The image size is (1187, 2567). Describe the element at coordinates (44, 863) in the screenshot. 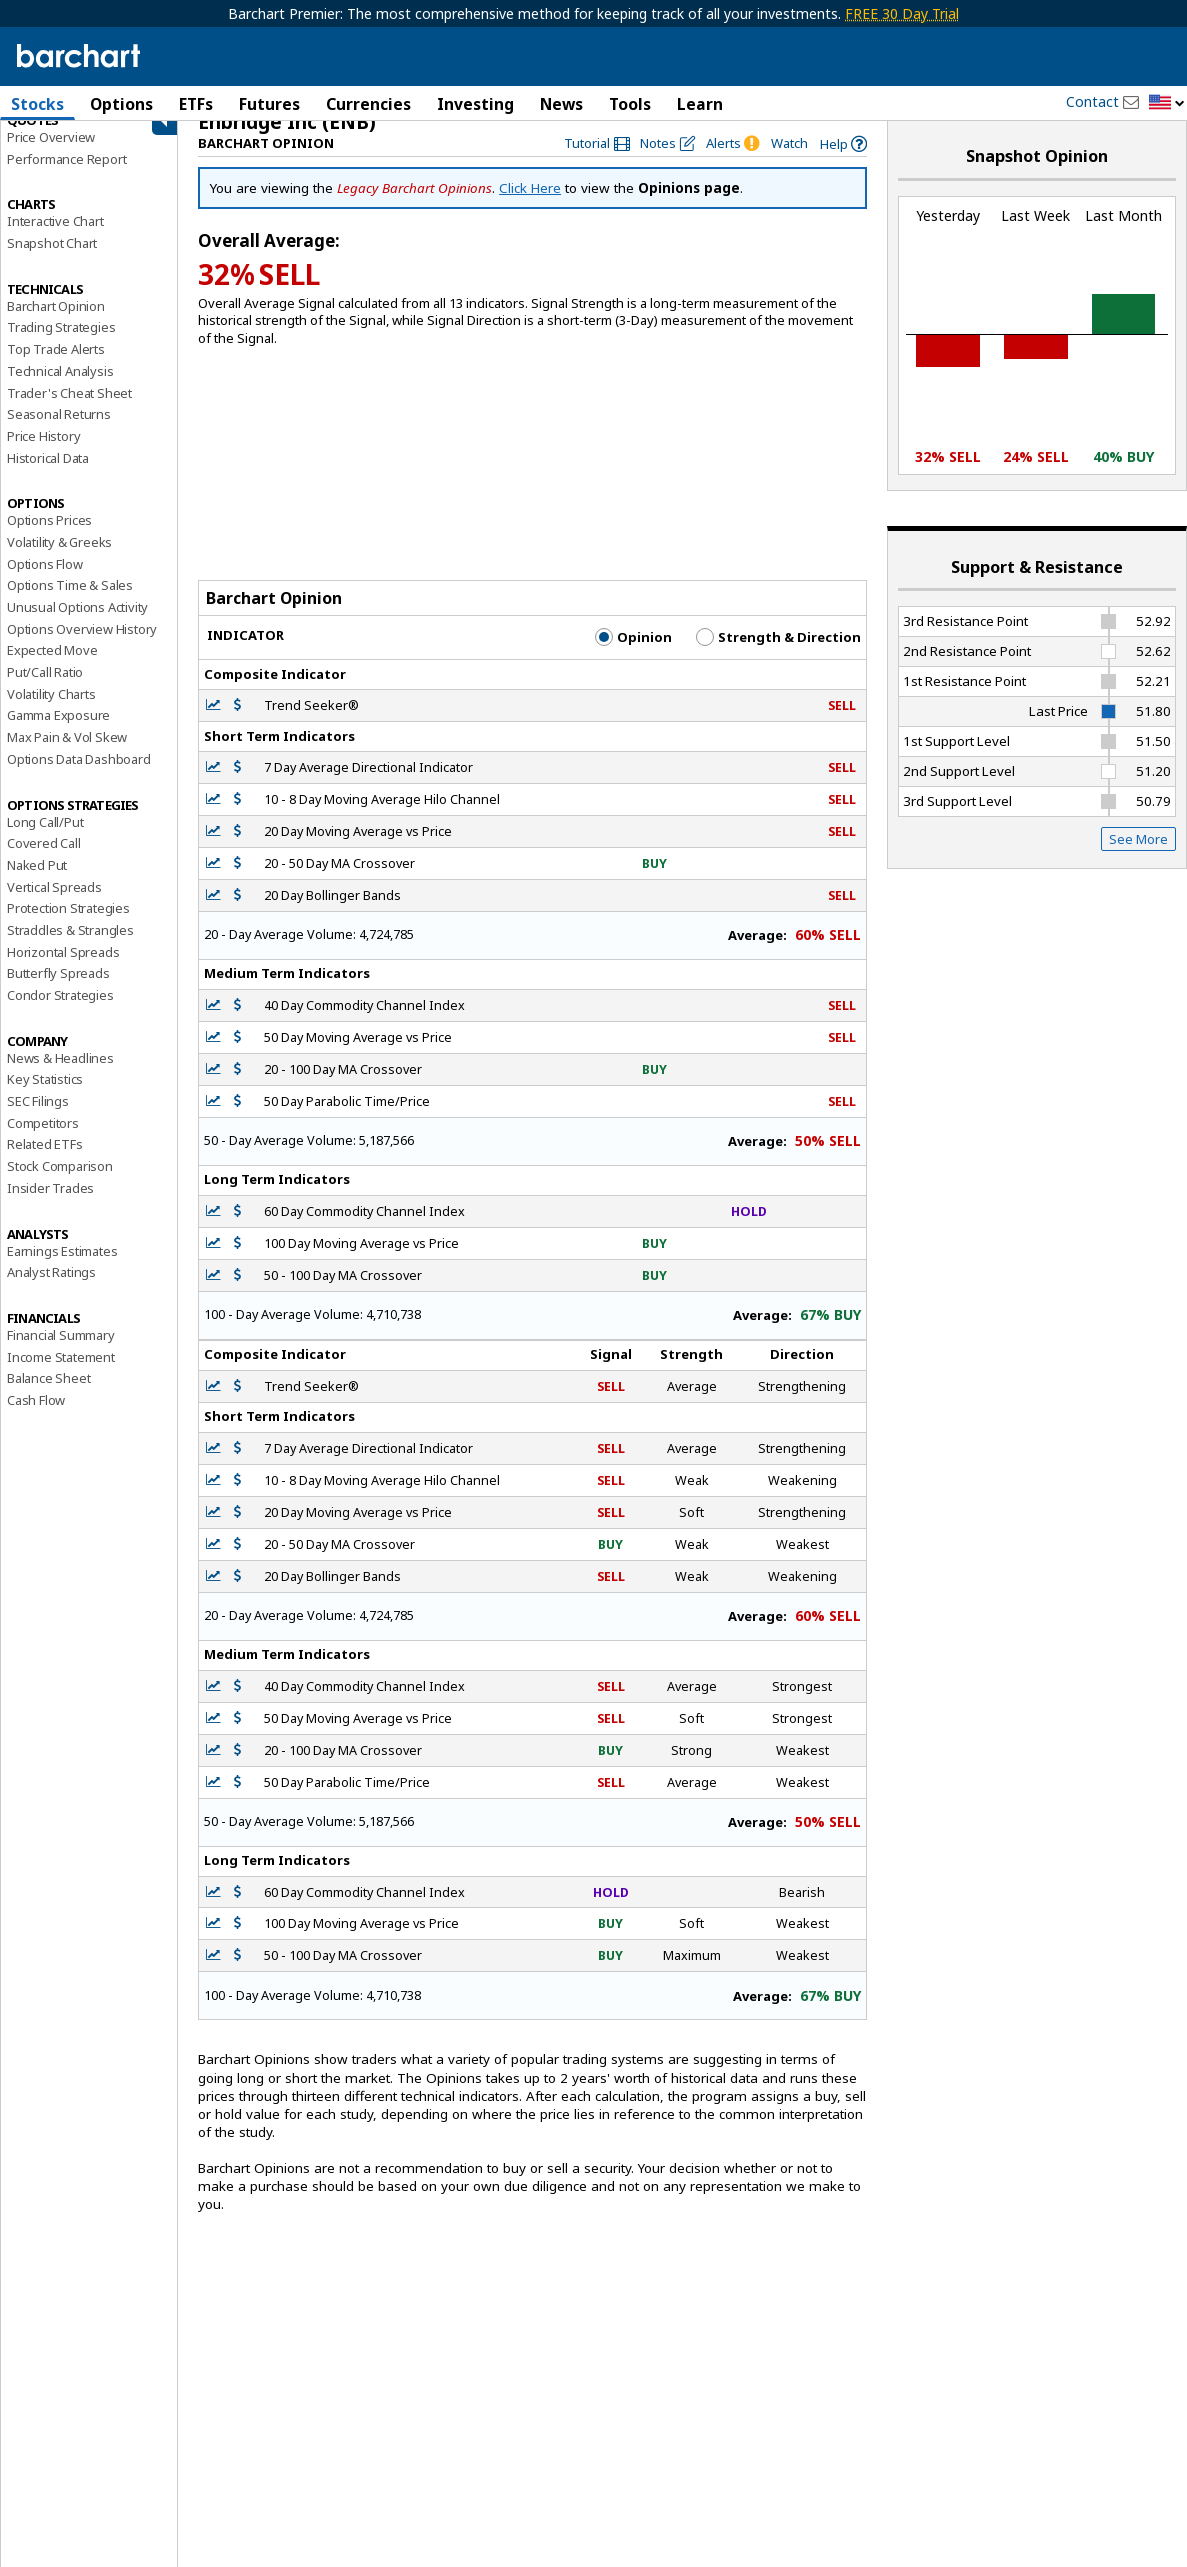

I see `Covered Call` at that location.